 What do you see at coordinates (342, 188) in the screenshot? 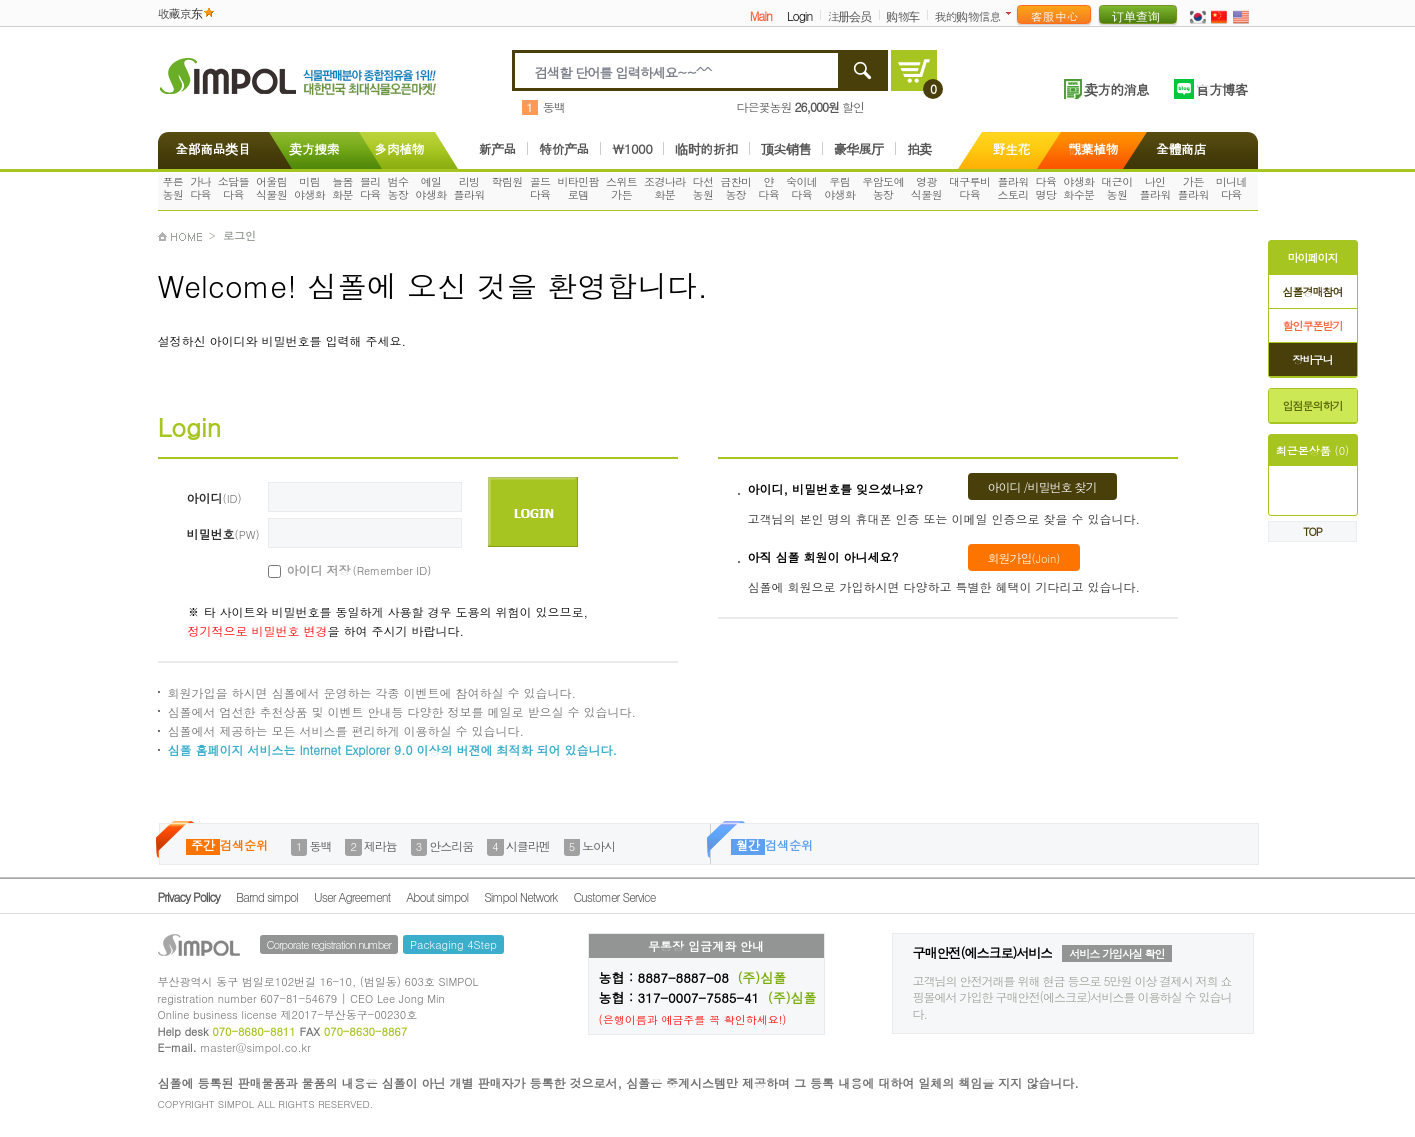
I see `늘봄화분` at bounding box center [342, 188].